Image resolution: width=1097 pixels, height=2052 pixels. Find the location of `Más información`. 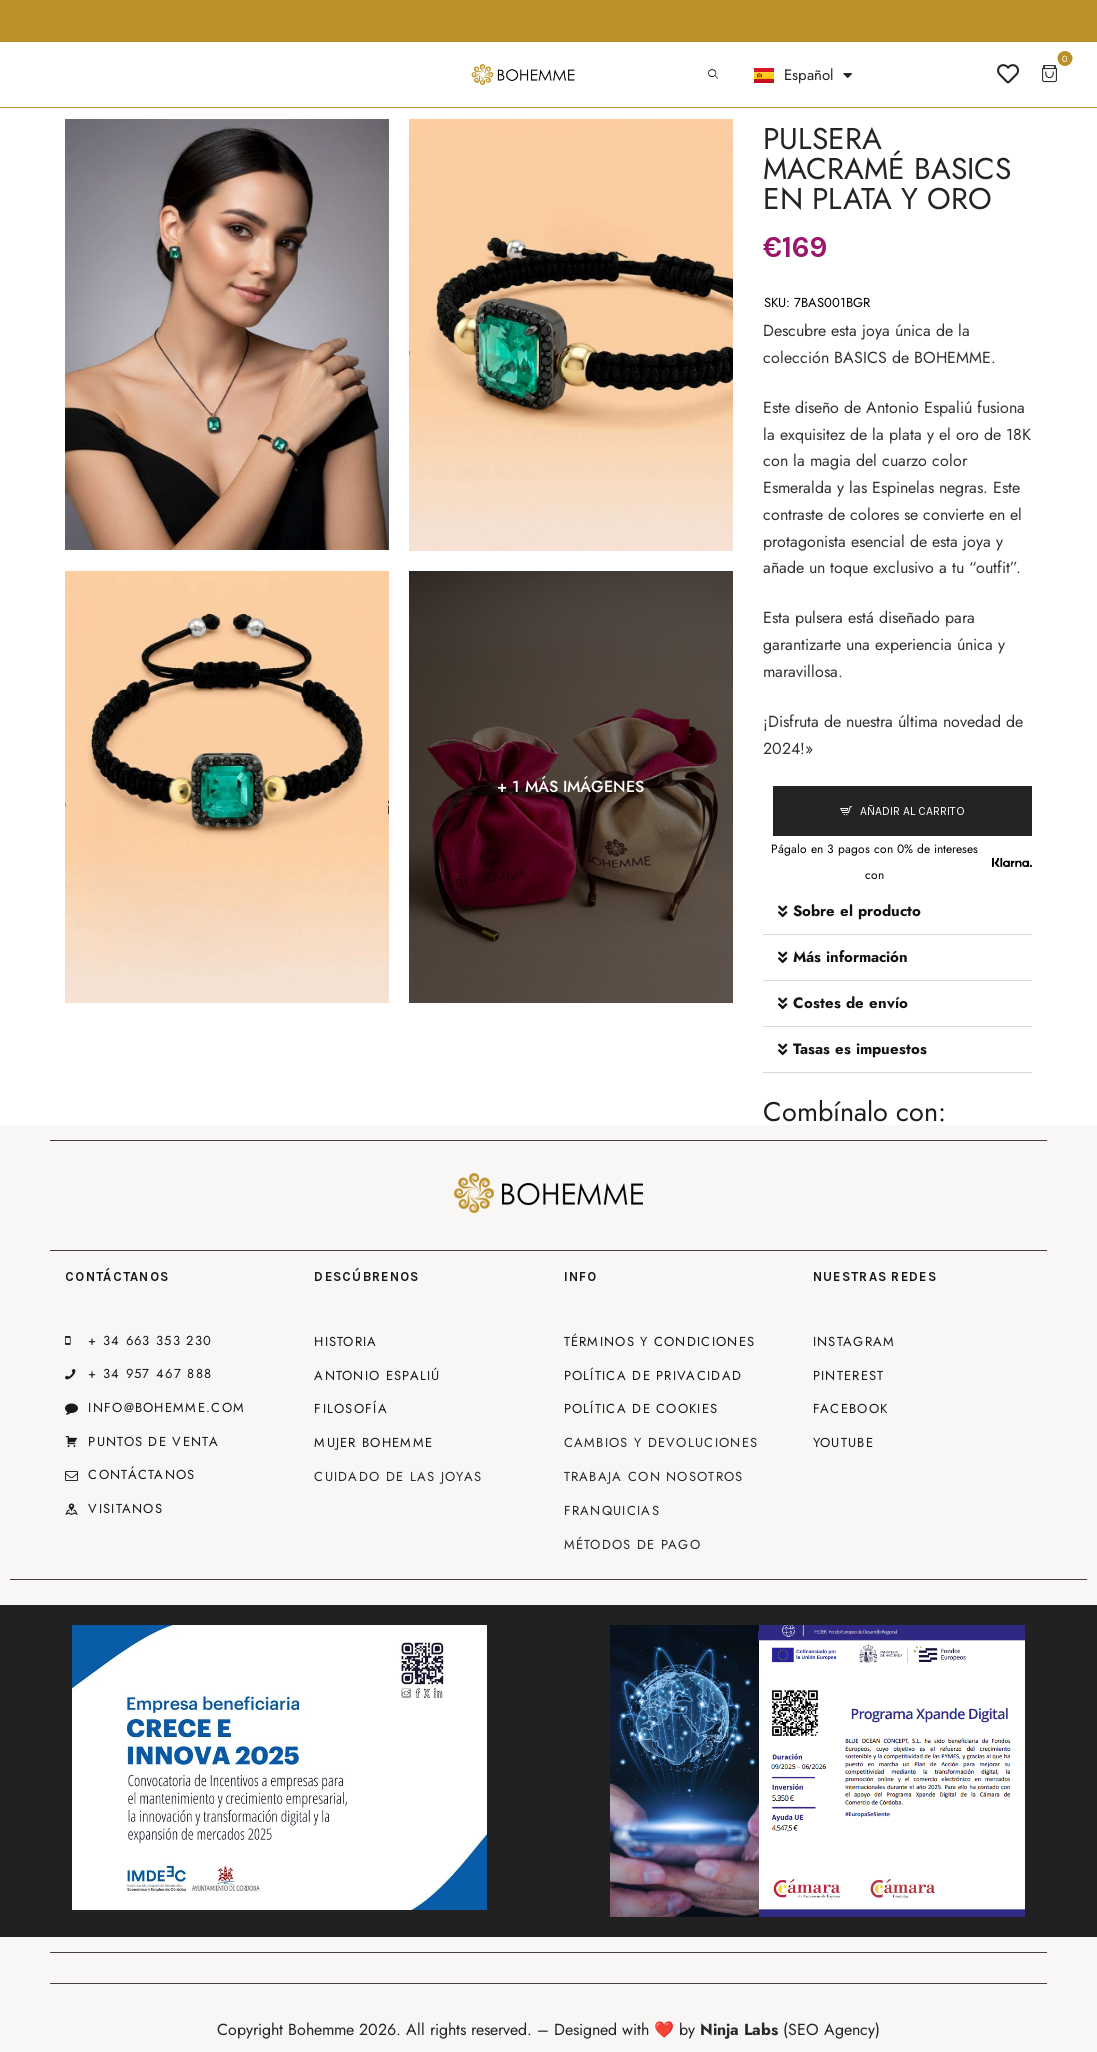

Más información is located at coordinates (850, 957).